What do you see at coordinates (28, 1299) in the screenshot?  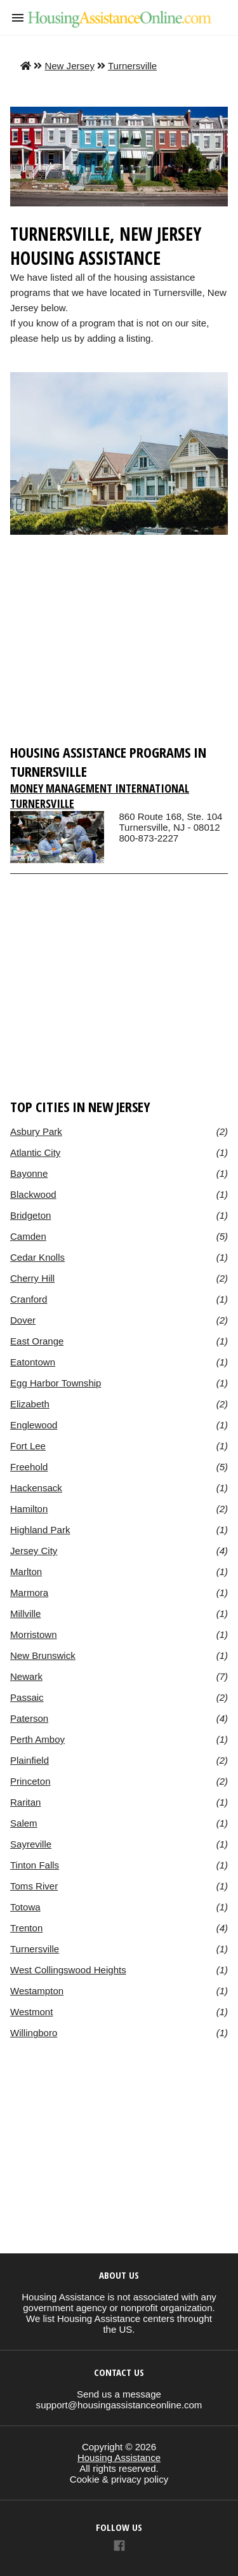 I see `Cranford` at bounding box center [28, 1299].